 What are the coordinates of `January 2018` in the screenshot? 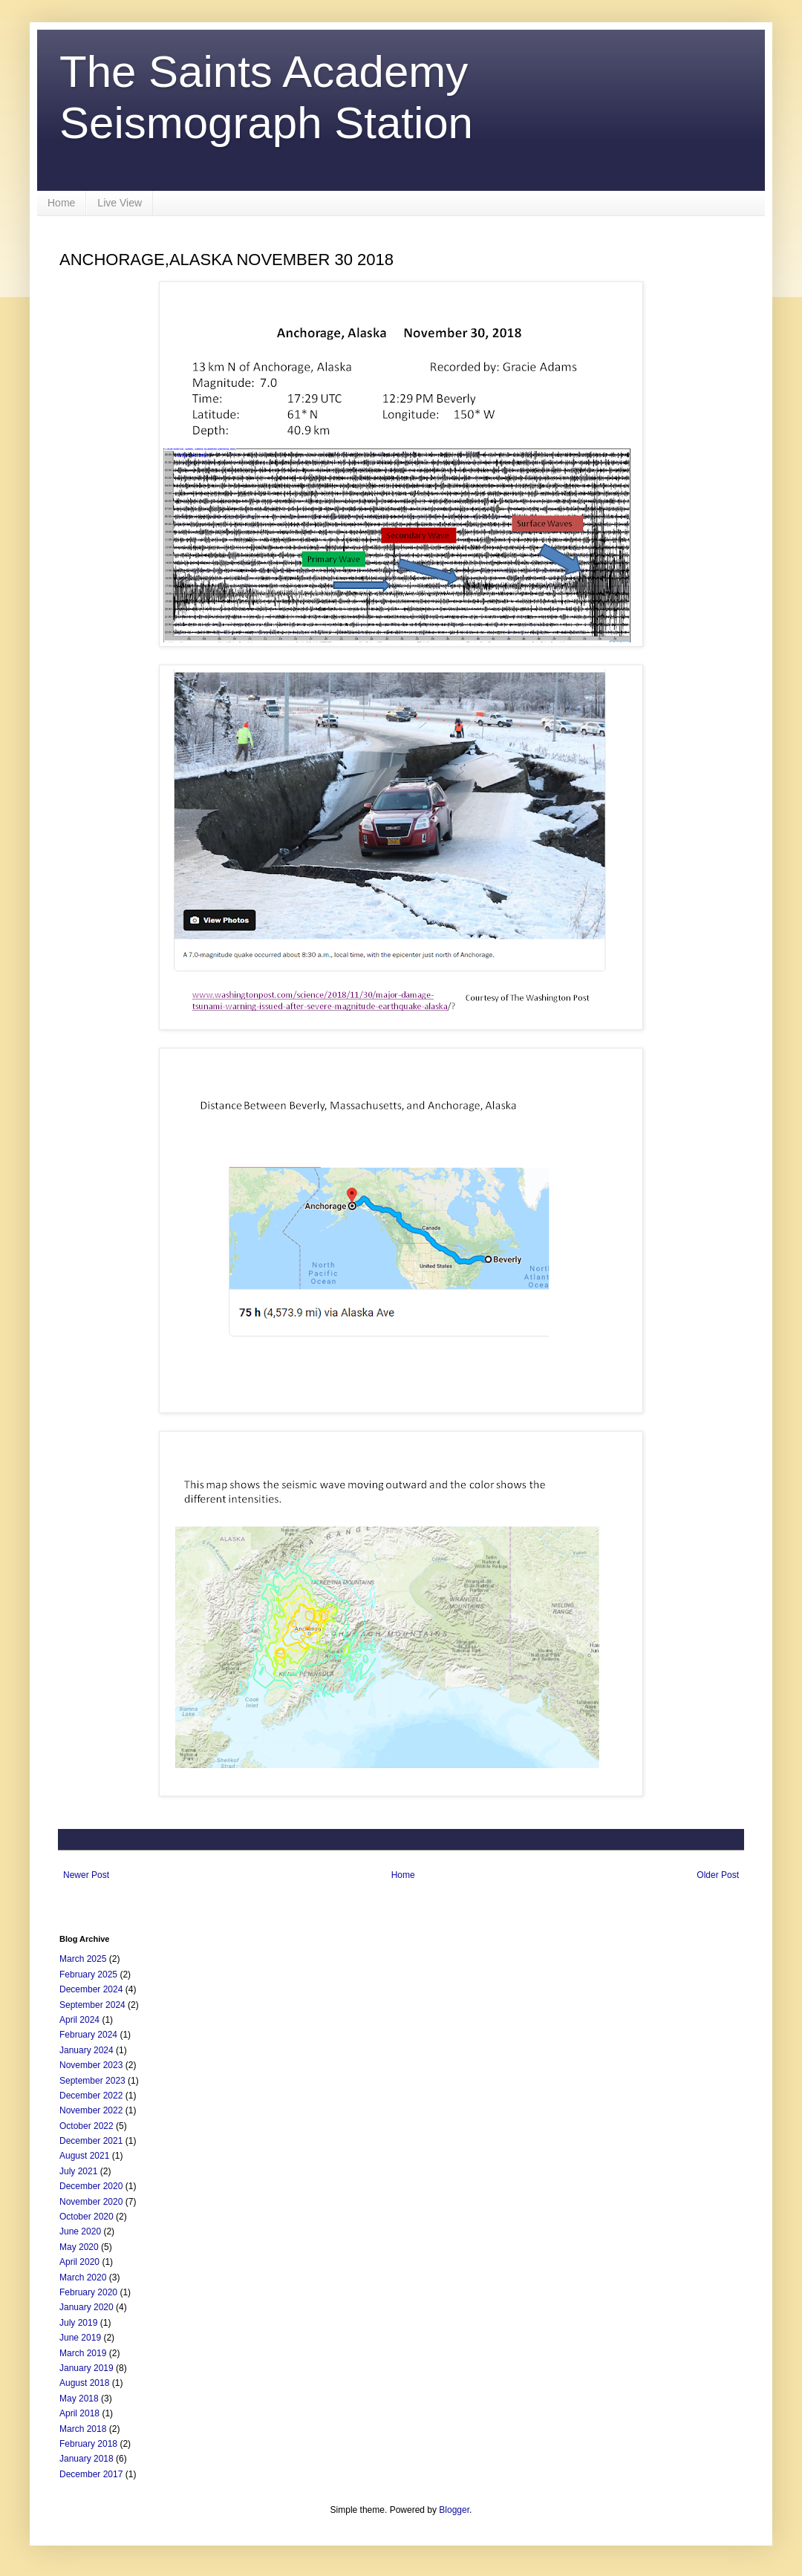 It's located at (86, 2458).